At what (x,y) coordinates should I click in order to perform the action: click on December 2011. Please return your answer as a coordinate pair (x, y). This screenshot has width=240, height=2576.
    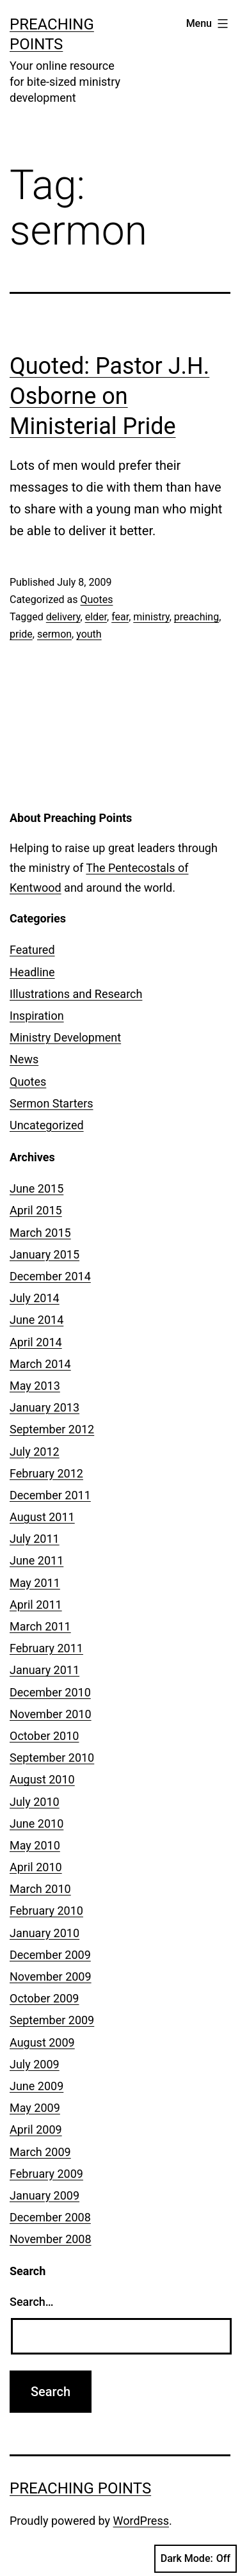
    Looking at the image, I should click on (50, 1495).